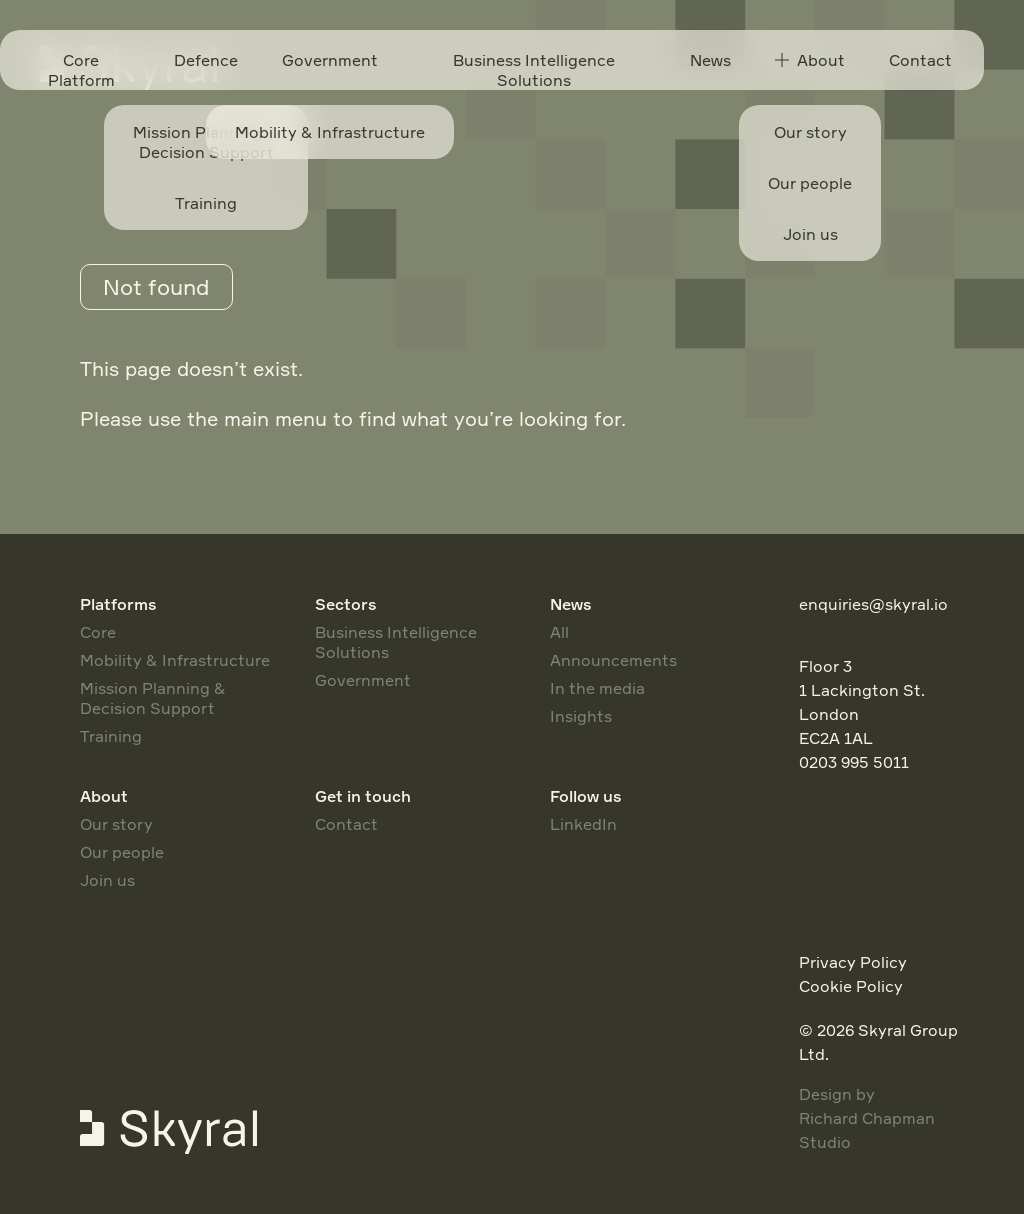 This screenshot has width=1024, height=1214. What do you see at coordinates (581, 716) in the screenshot?
I see `Insights` at bounding box center [581, 716].